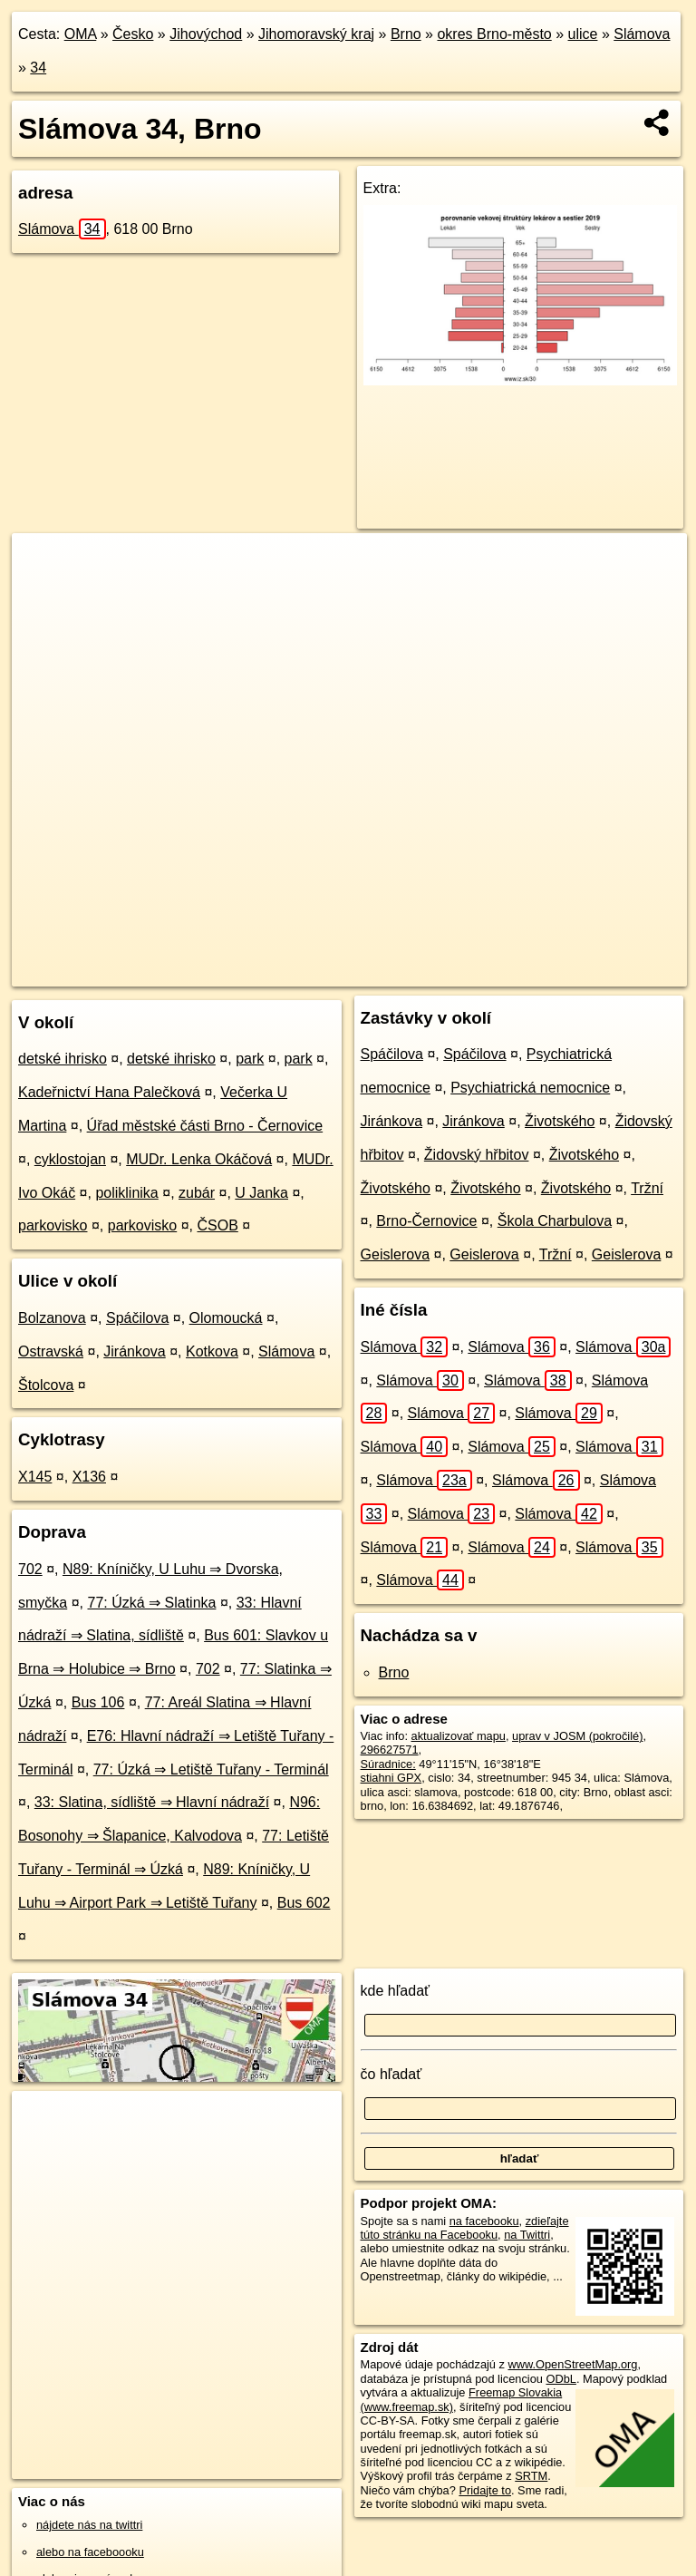 The width and height of the screenshot is (696, 2576). I want to click on kde hľadať, so click(395, 1990).